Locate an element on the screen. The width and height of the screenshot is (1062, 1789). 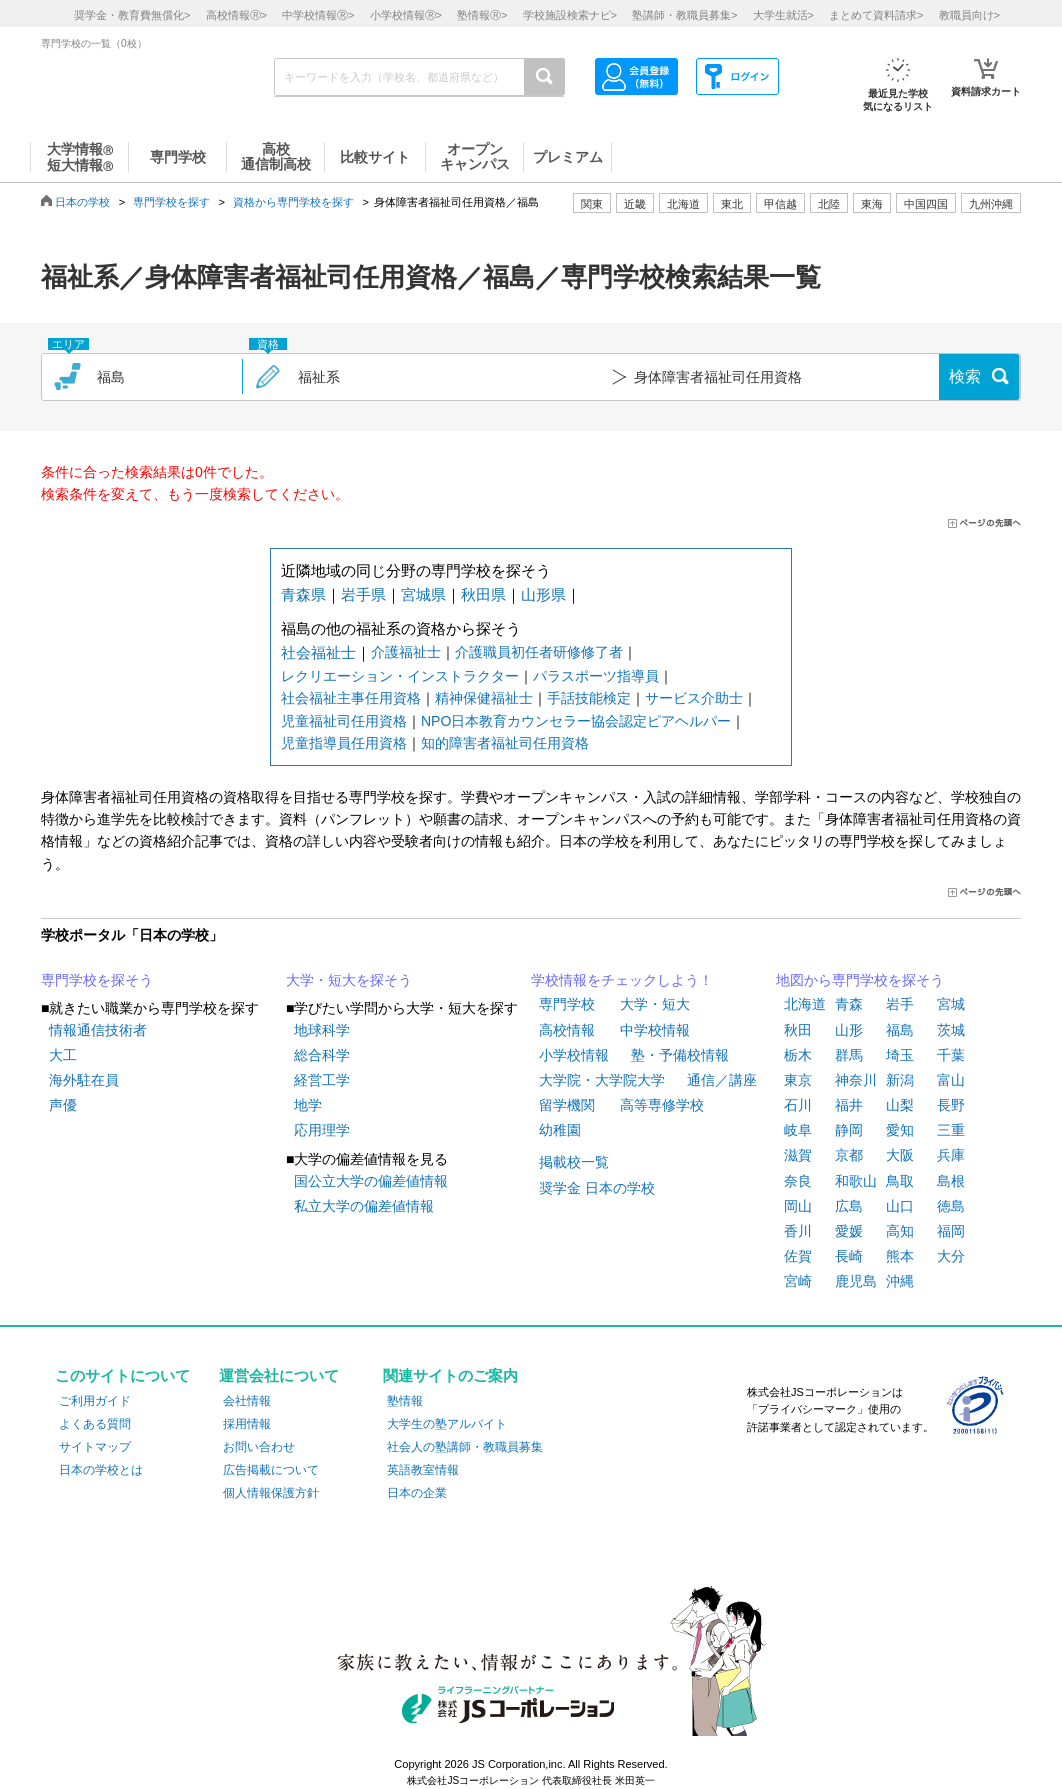
日本の学校 is located at coordinates (82, 202).